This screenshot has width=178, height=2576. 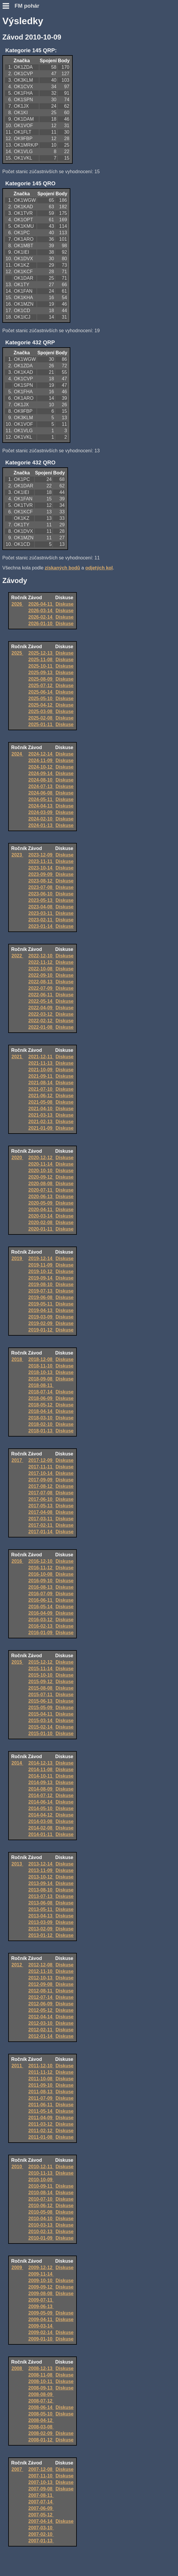 What do you see at coordinates (41, 1228) in the screenshot?
I see `2020-01-11` at bounding box center [41, 1228].